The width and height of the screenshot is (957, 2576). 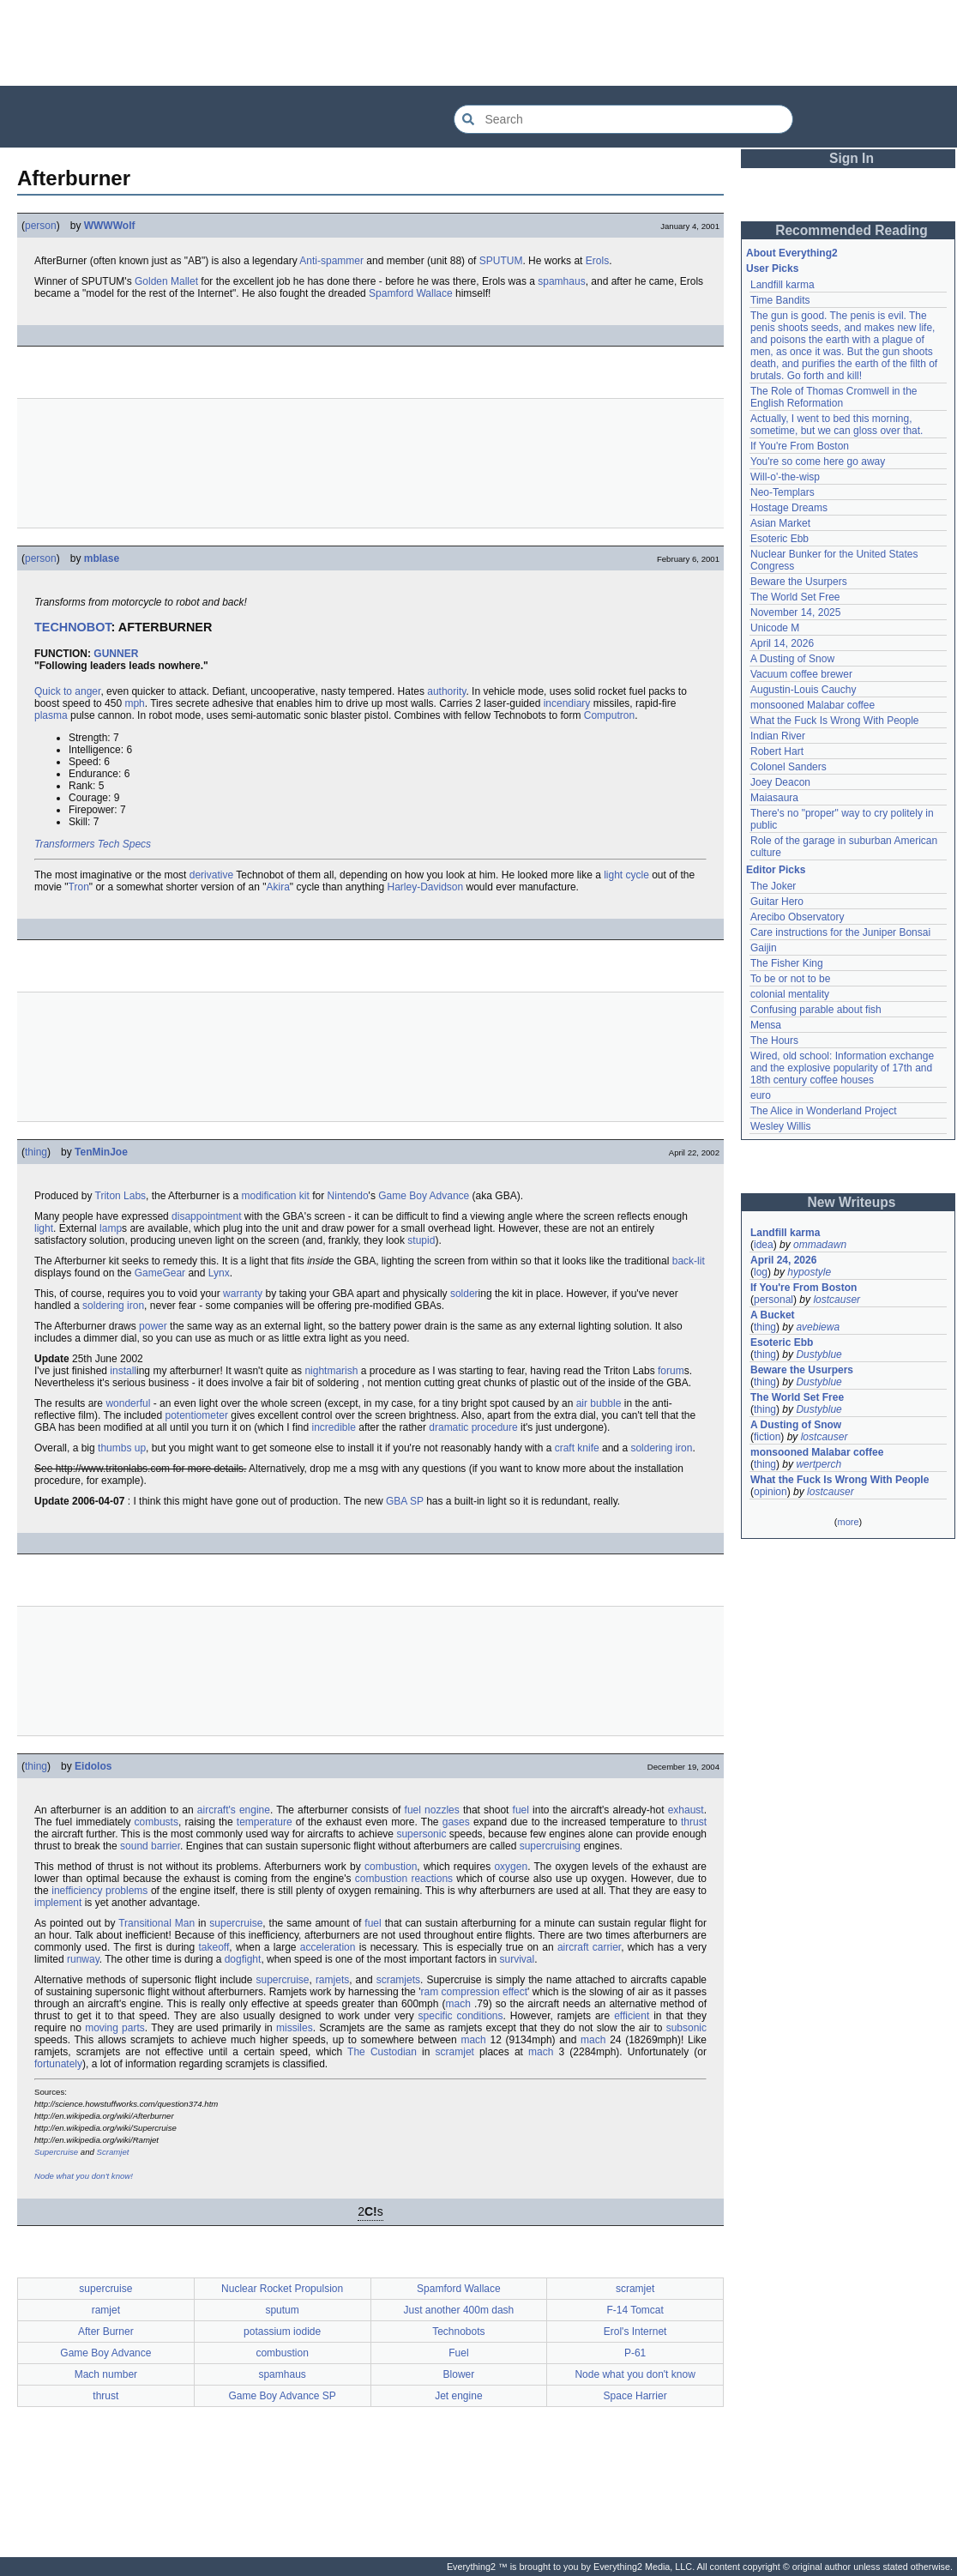 I want to click on New Writeups [button], so click(x=852, y=1202).